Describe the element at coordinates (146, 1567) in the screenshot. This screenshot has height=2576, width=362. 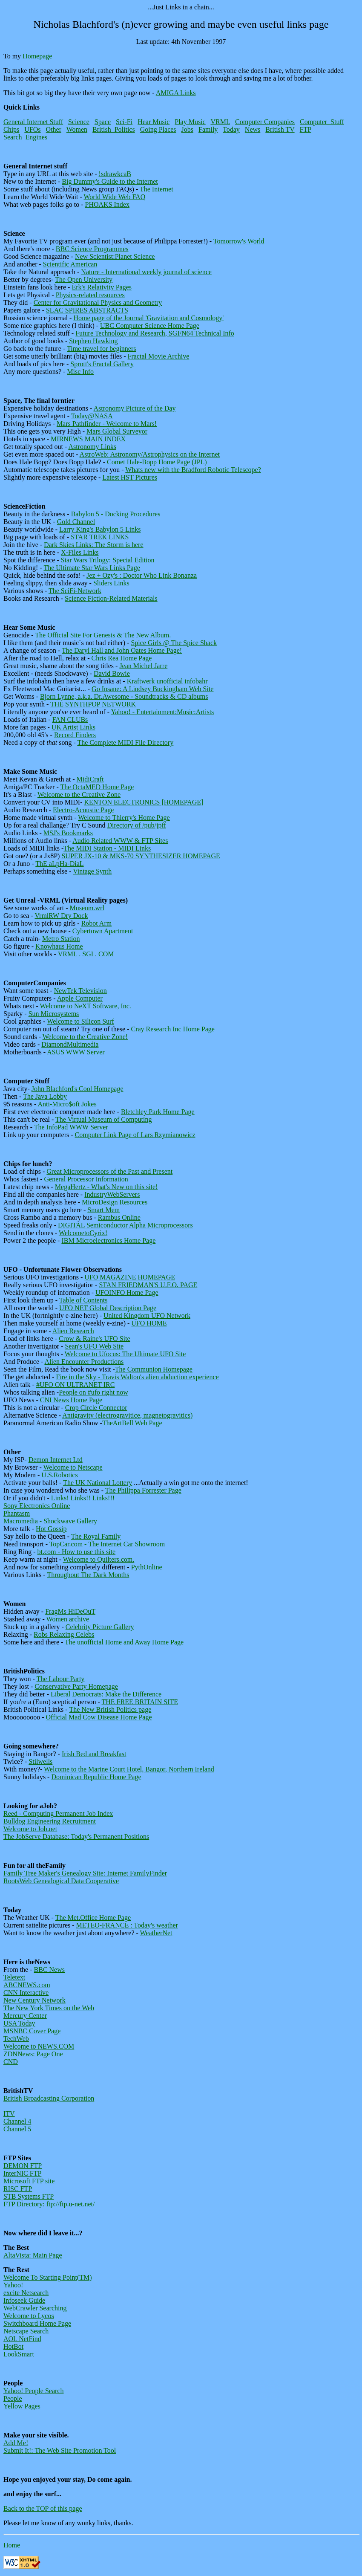
I see `PythOnline` at that location.